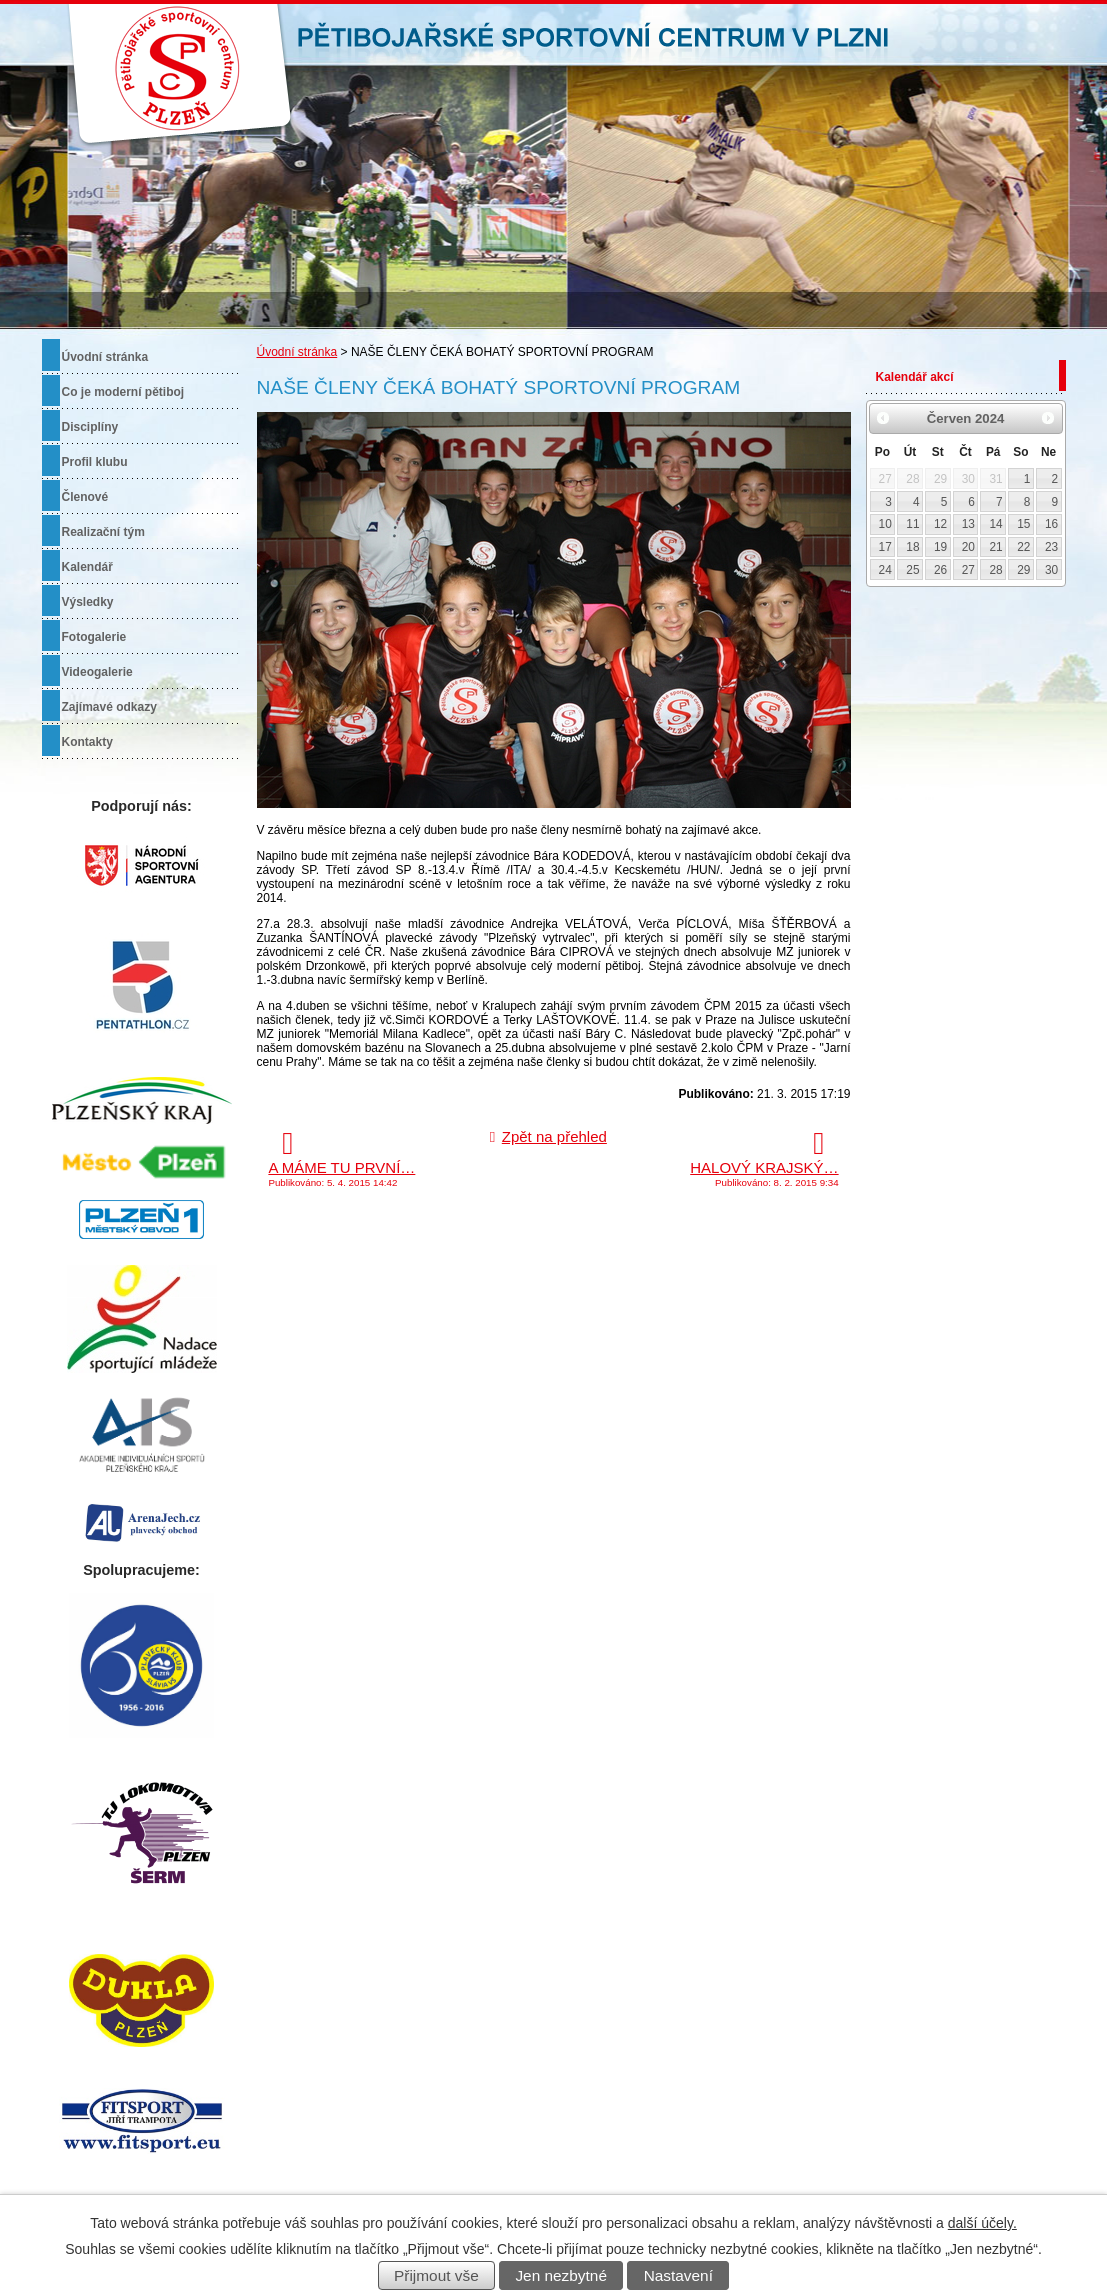 The image size is (1107, 2295). What do you see at coordinates (97, 672) in the screenshot?
I see `Videogalerie` at bounding box center [97, 672].